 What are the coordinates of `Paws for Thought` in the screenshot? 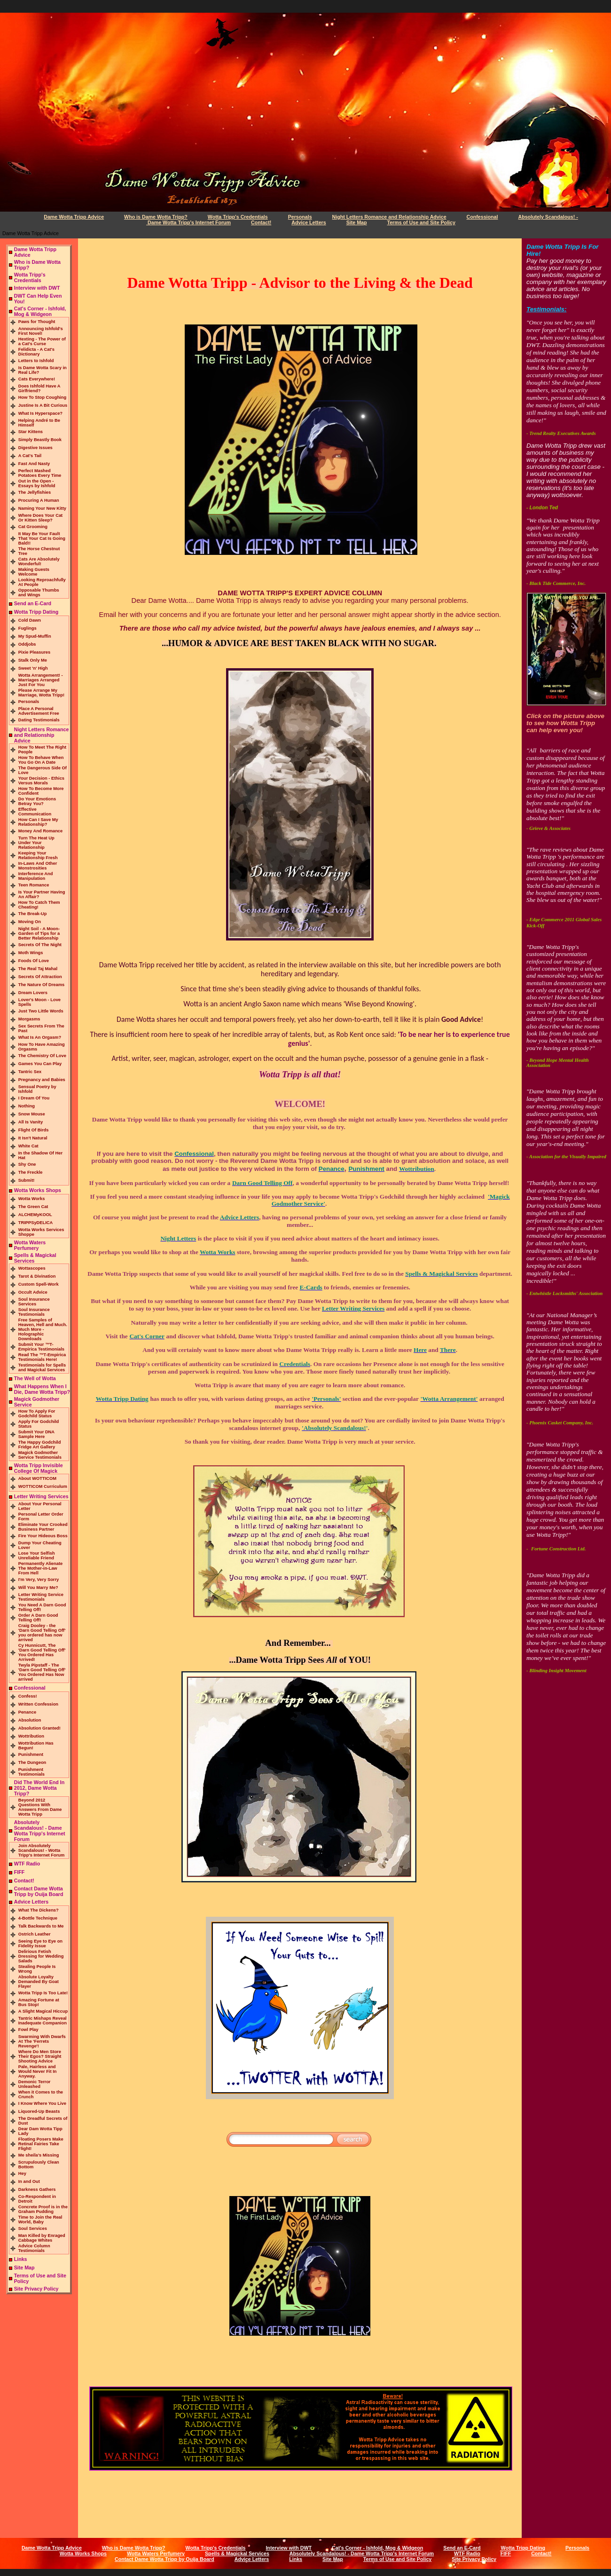 It's located at (36, 321).